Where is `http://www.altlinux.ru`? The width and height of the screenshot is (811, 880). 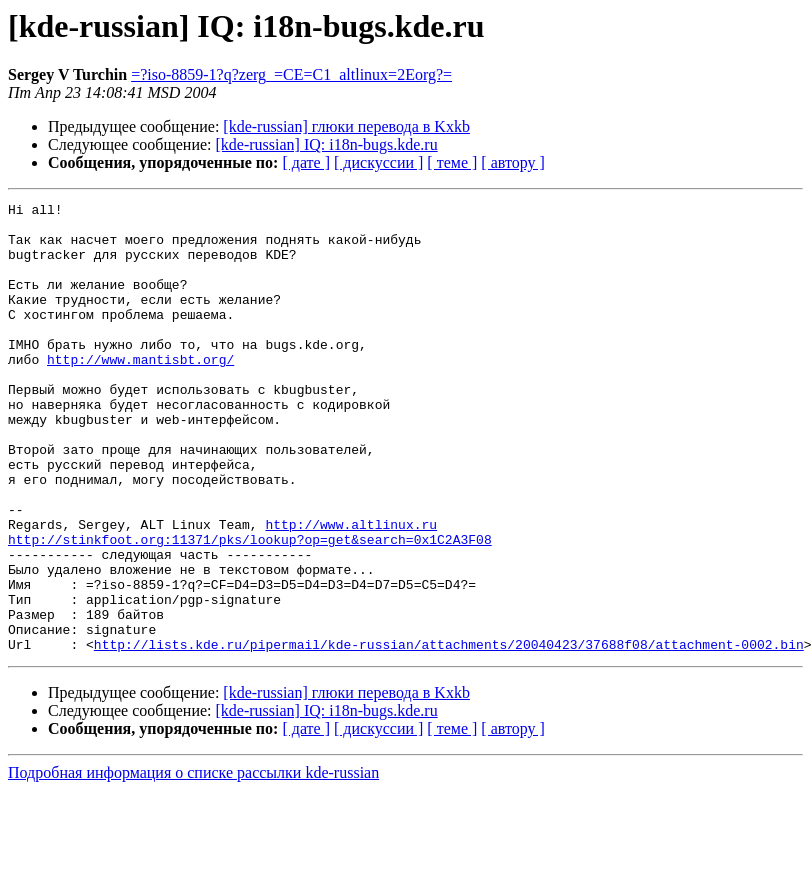 http://www.altlinux.ru is located at coordinates (351, 590).